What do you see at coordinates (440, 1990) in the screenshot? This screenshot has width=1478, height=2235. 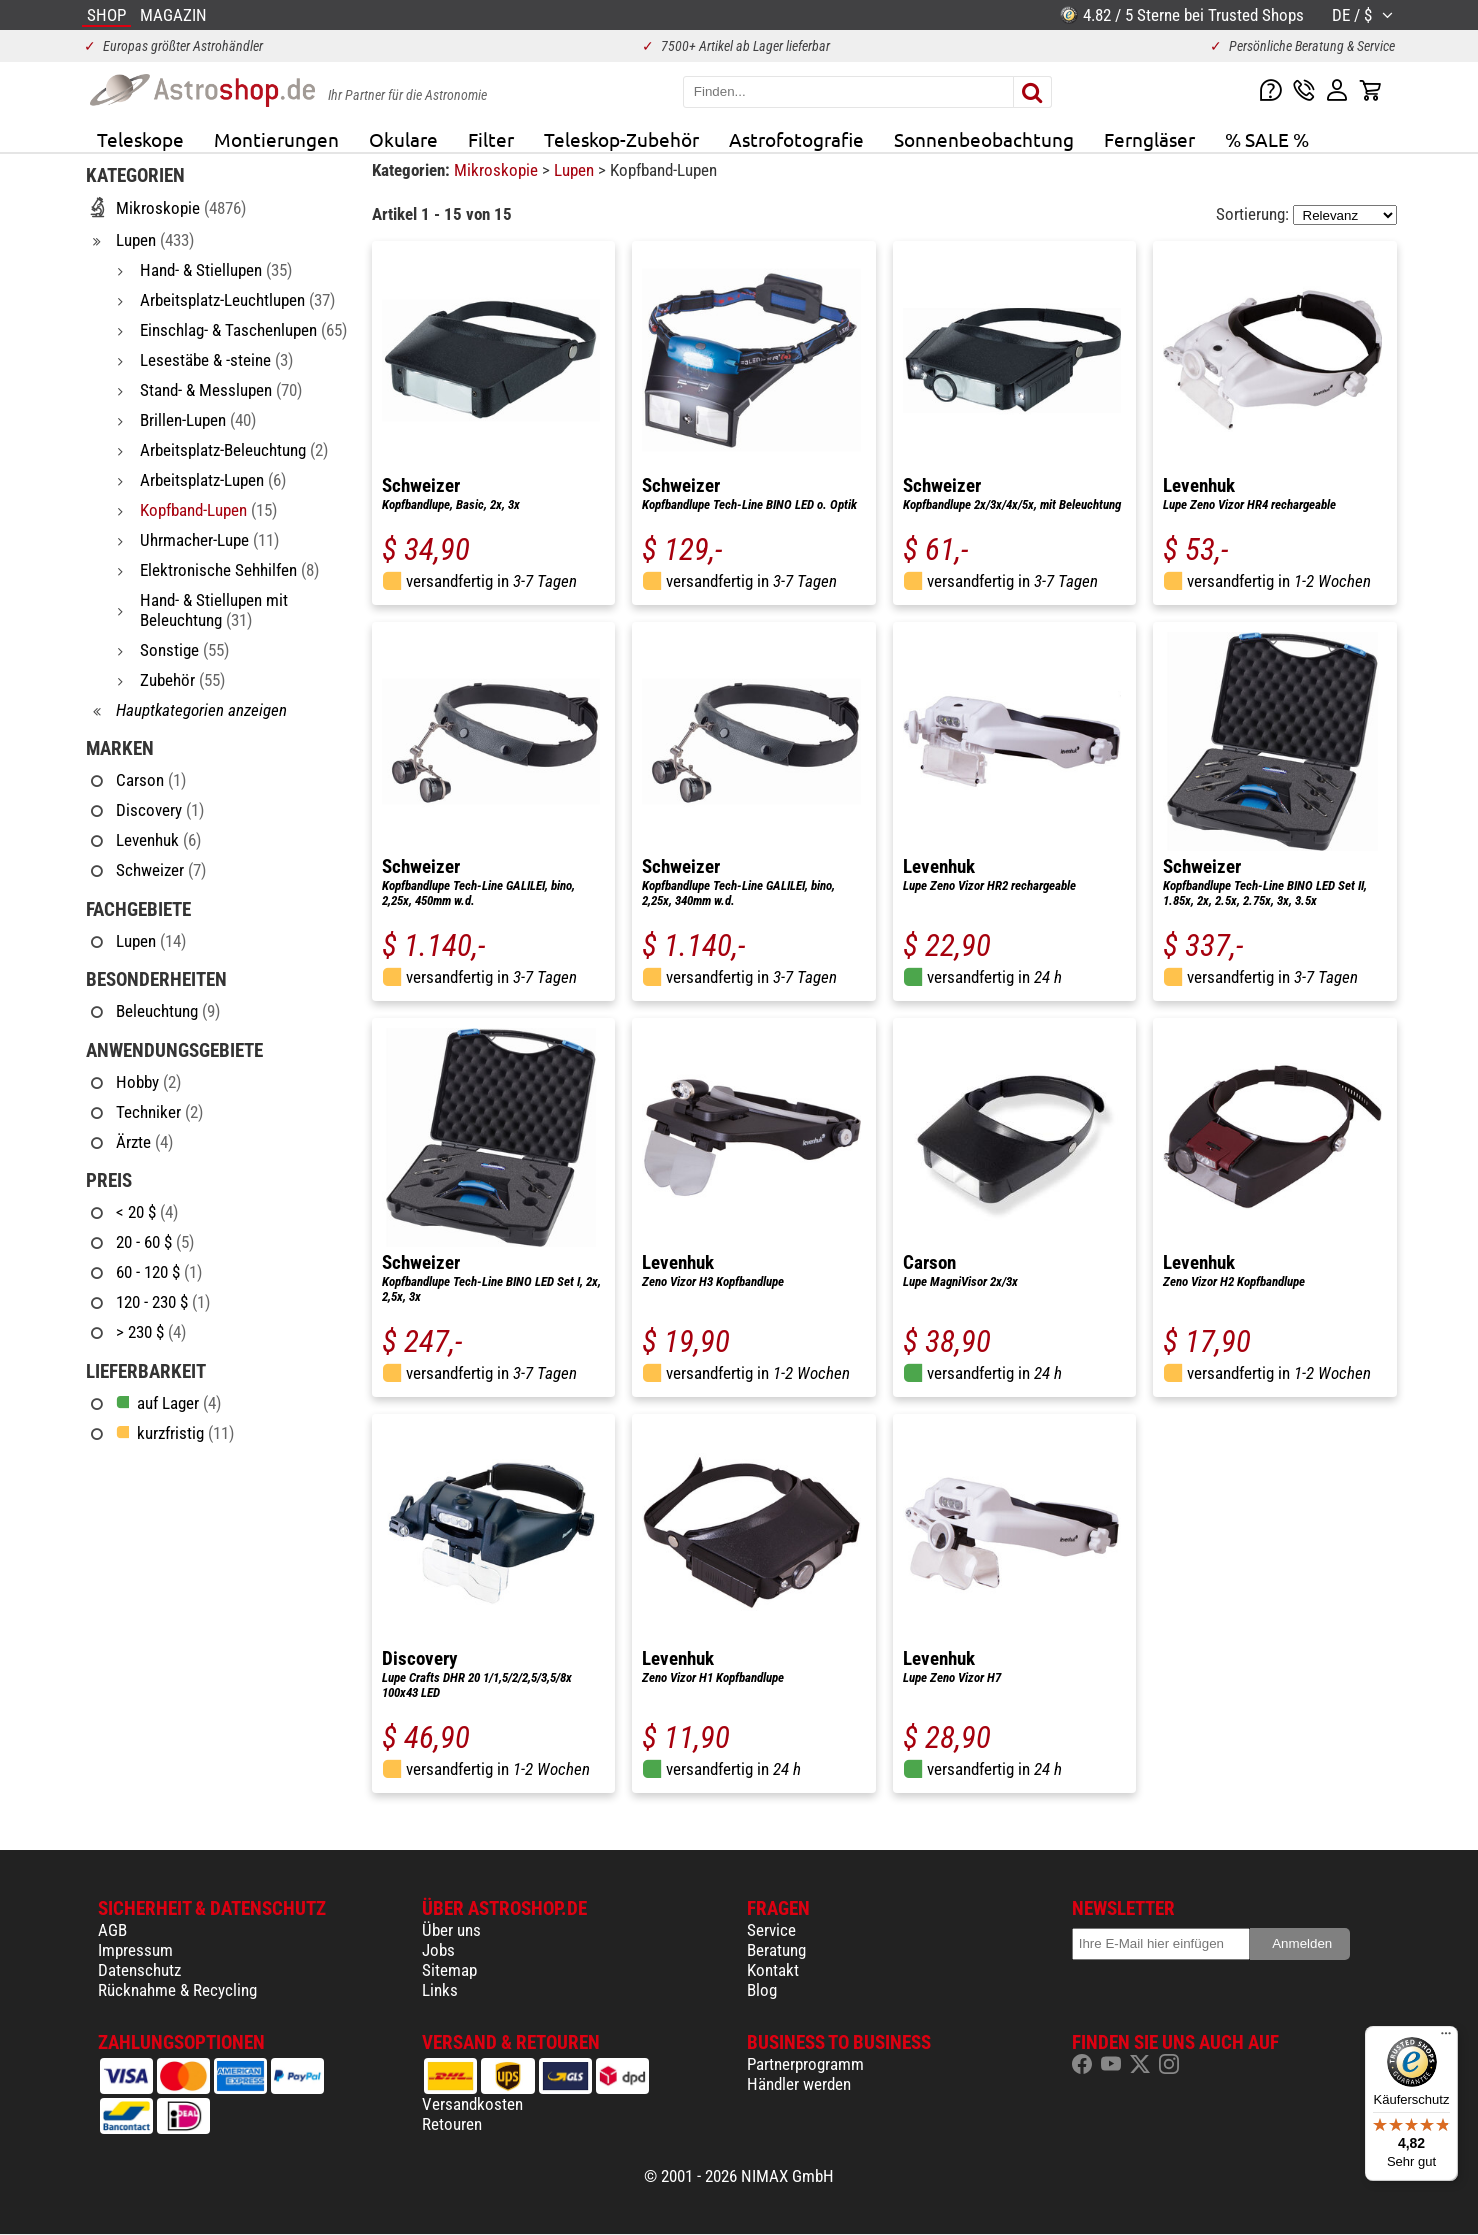 I see `Links` at bounding box center [440, 1990].